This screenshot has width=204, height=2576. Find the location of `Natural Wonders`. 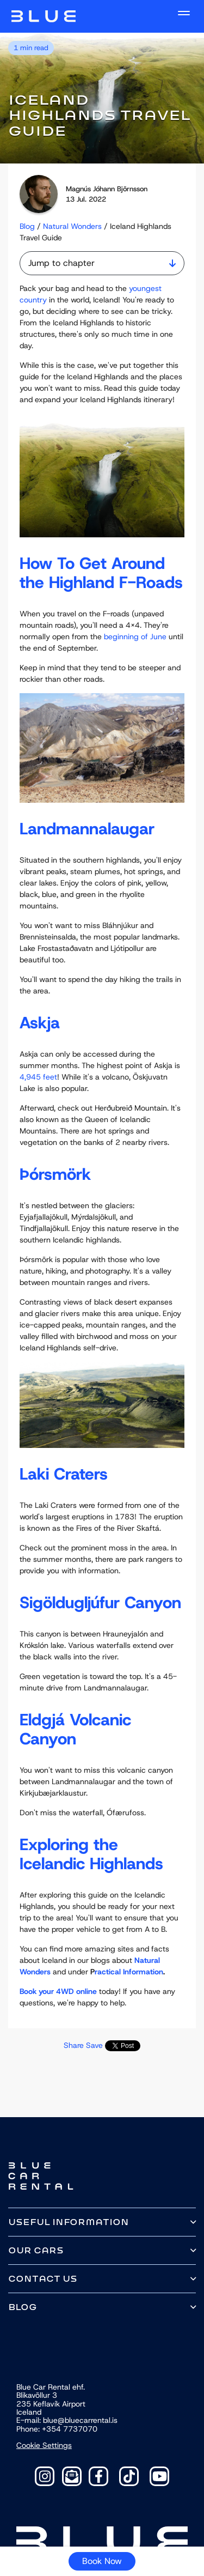

Natural Wonders is located at coordinates (72, 226).